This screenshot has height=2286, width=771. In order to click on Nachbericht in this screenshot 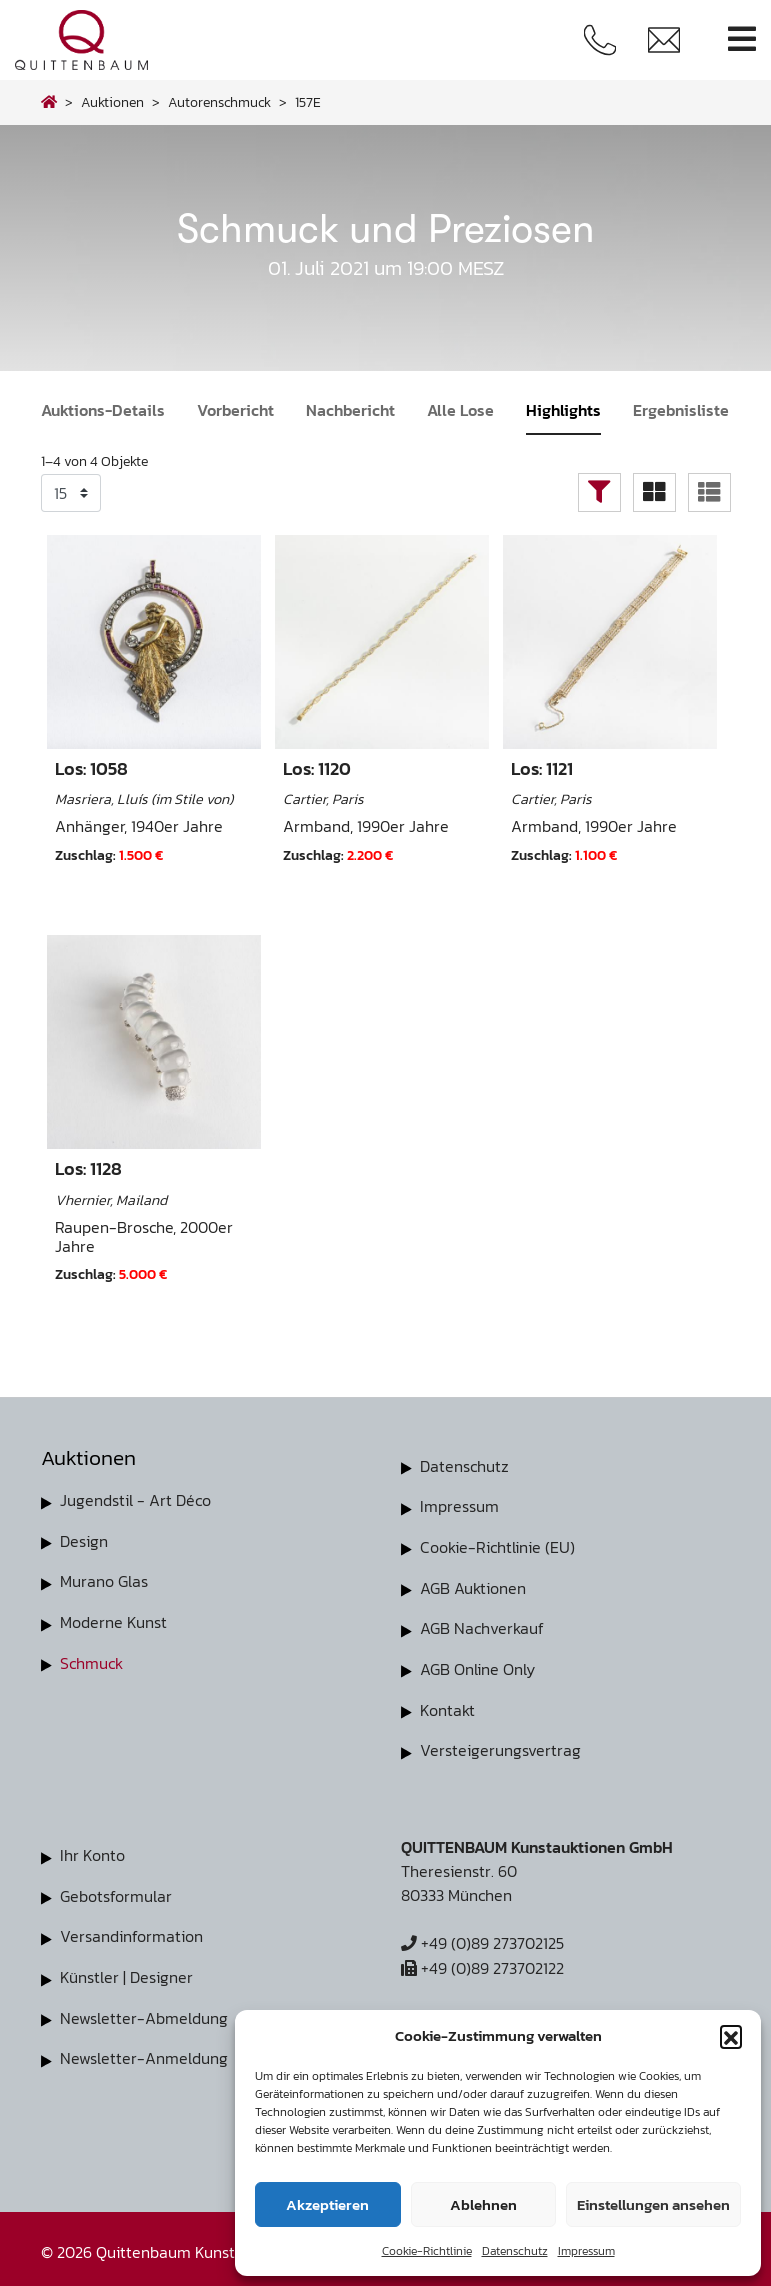, I will do `click(350, 410)`.